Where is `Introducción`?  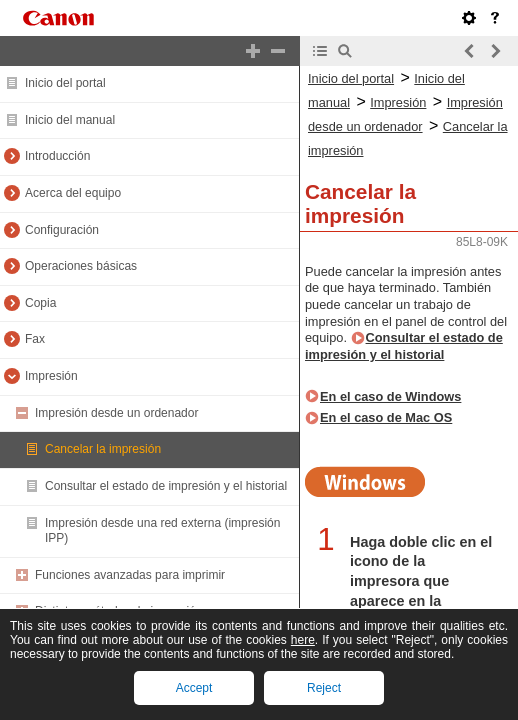
Introducción is located at coordinates (57, 156).